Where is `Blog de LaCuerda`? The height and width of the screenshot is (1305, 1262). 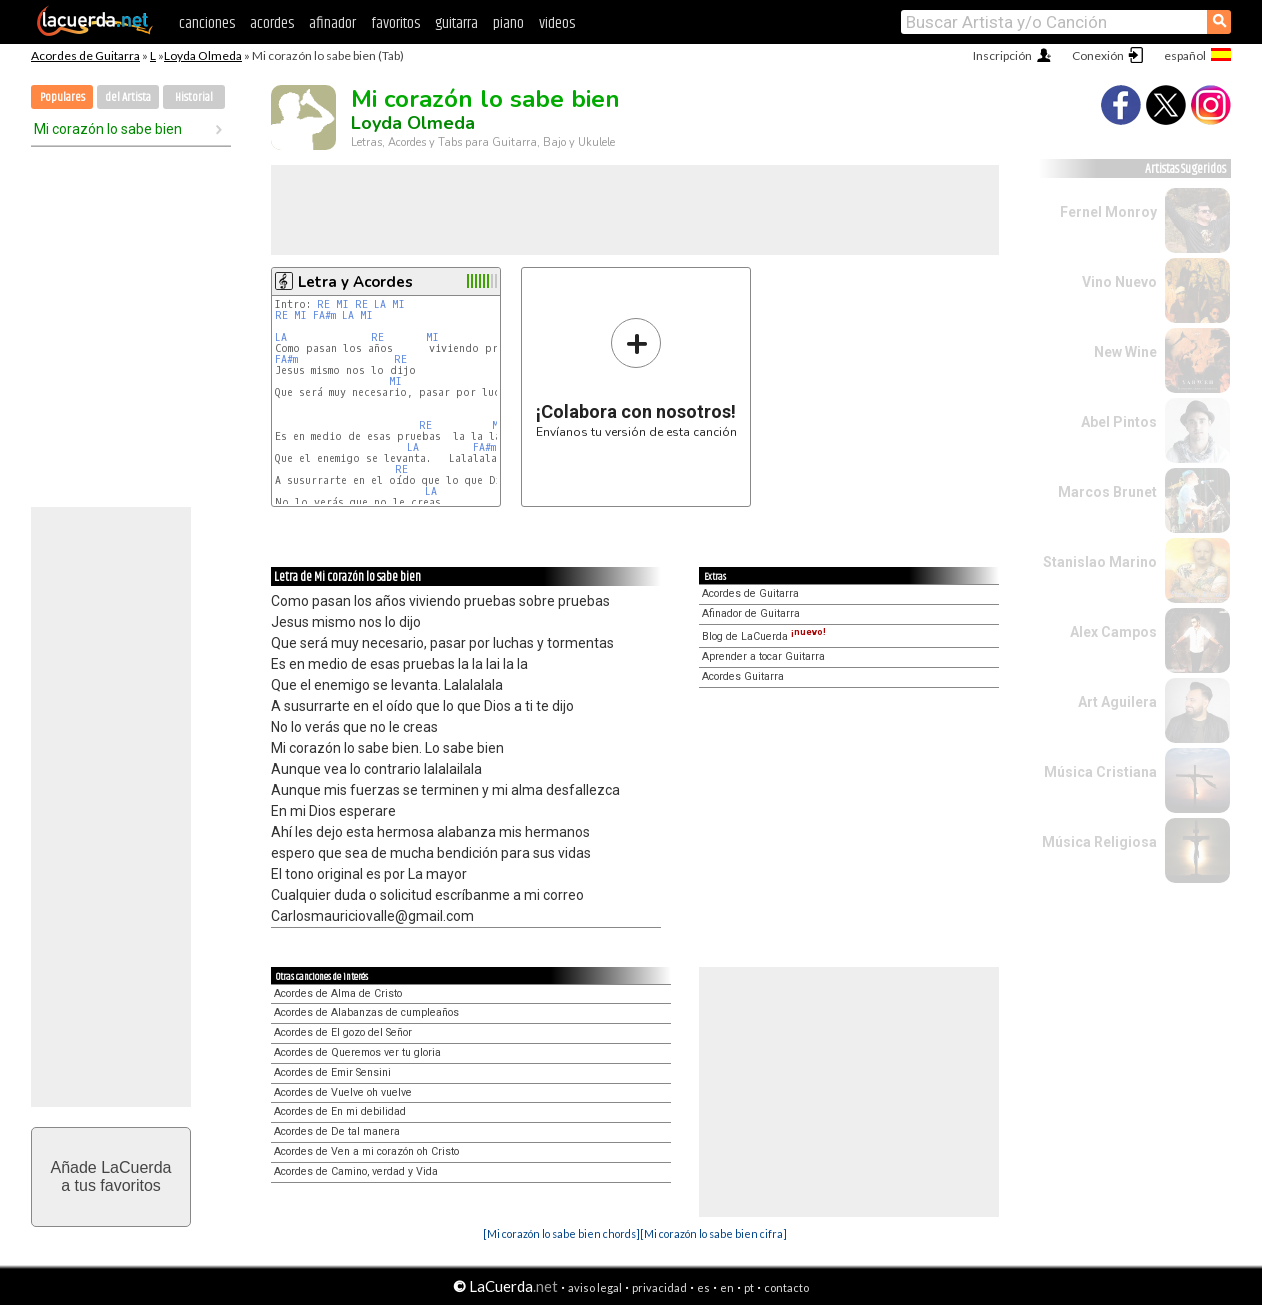 Blog de LaCuerda is located at coordinates (764, 636).